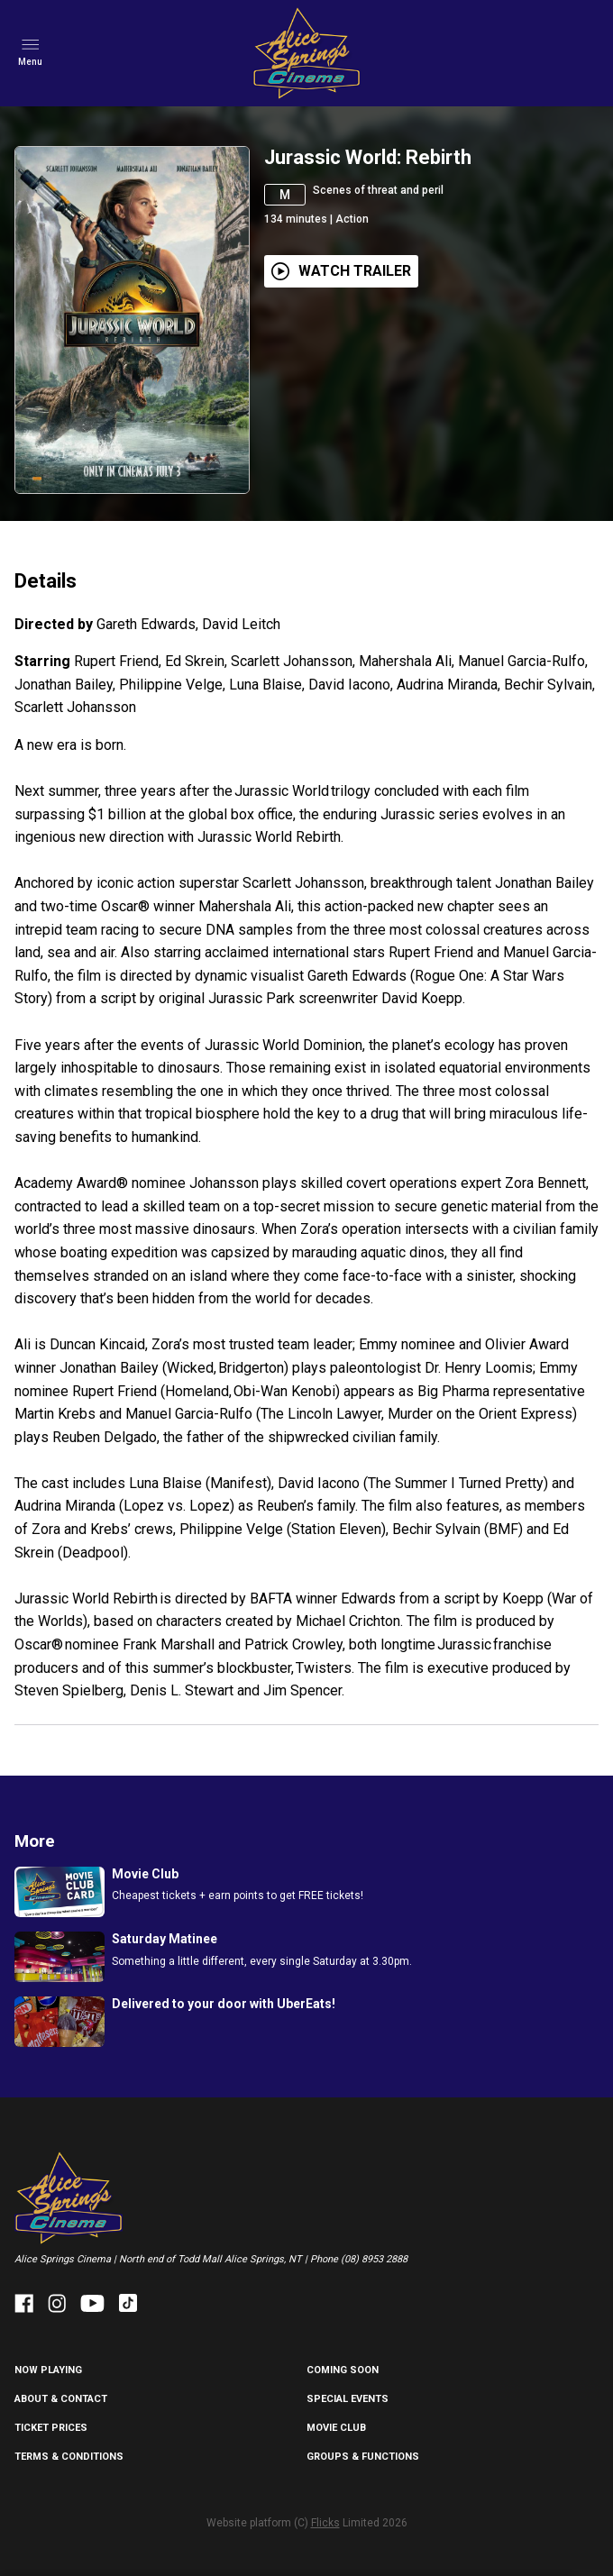 The height and width of the screenshot is (2576, 613). I want to click on Coming Soon, so click(342, 2370).